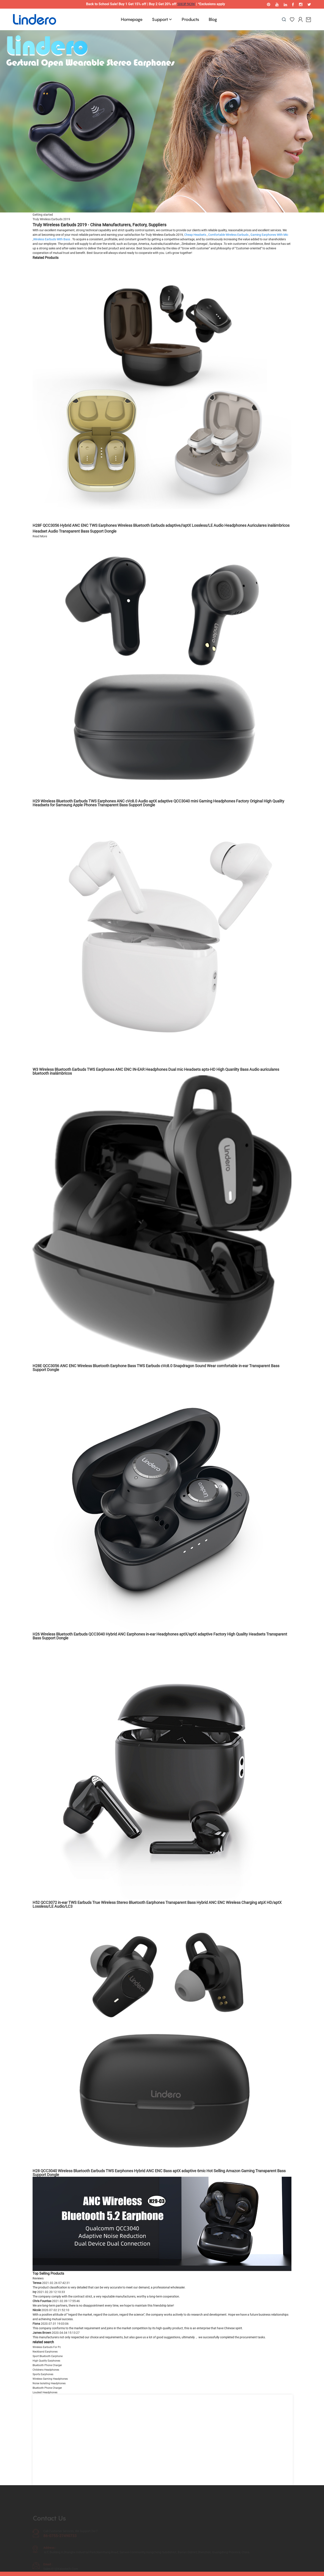 This screenshot has width=324, height=2576. I want to click on Cheap Headsets, so click(195, 234).